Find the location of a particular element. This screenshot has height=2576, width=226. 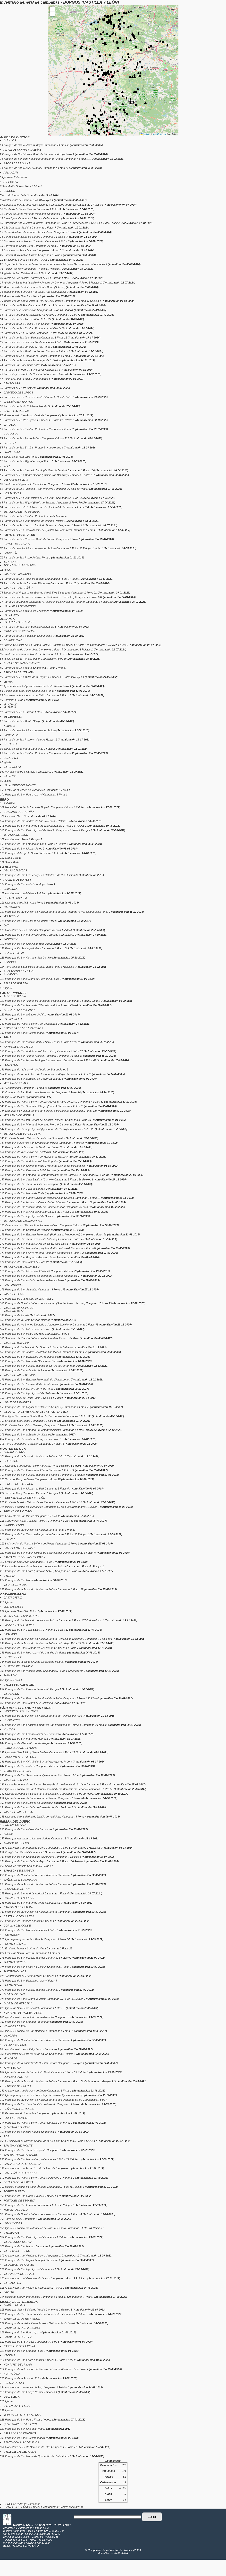

RIBERA DEL DUERO is located at coordinates (15, 1821).